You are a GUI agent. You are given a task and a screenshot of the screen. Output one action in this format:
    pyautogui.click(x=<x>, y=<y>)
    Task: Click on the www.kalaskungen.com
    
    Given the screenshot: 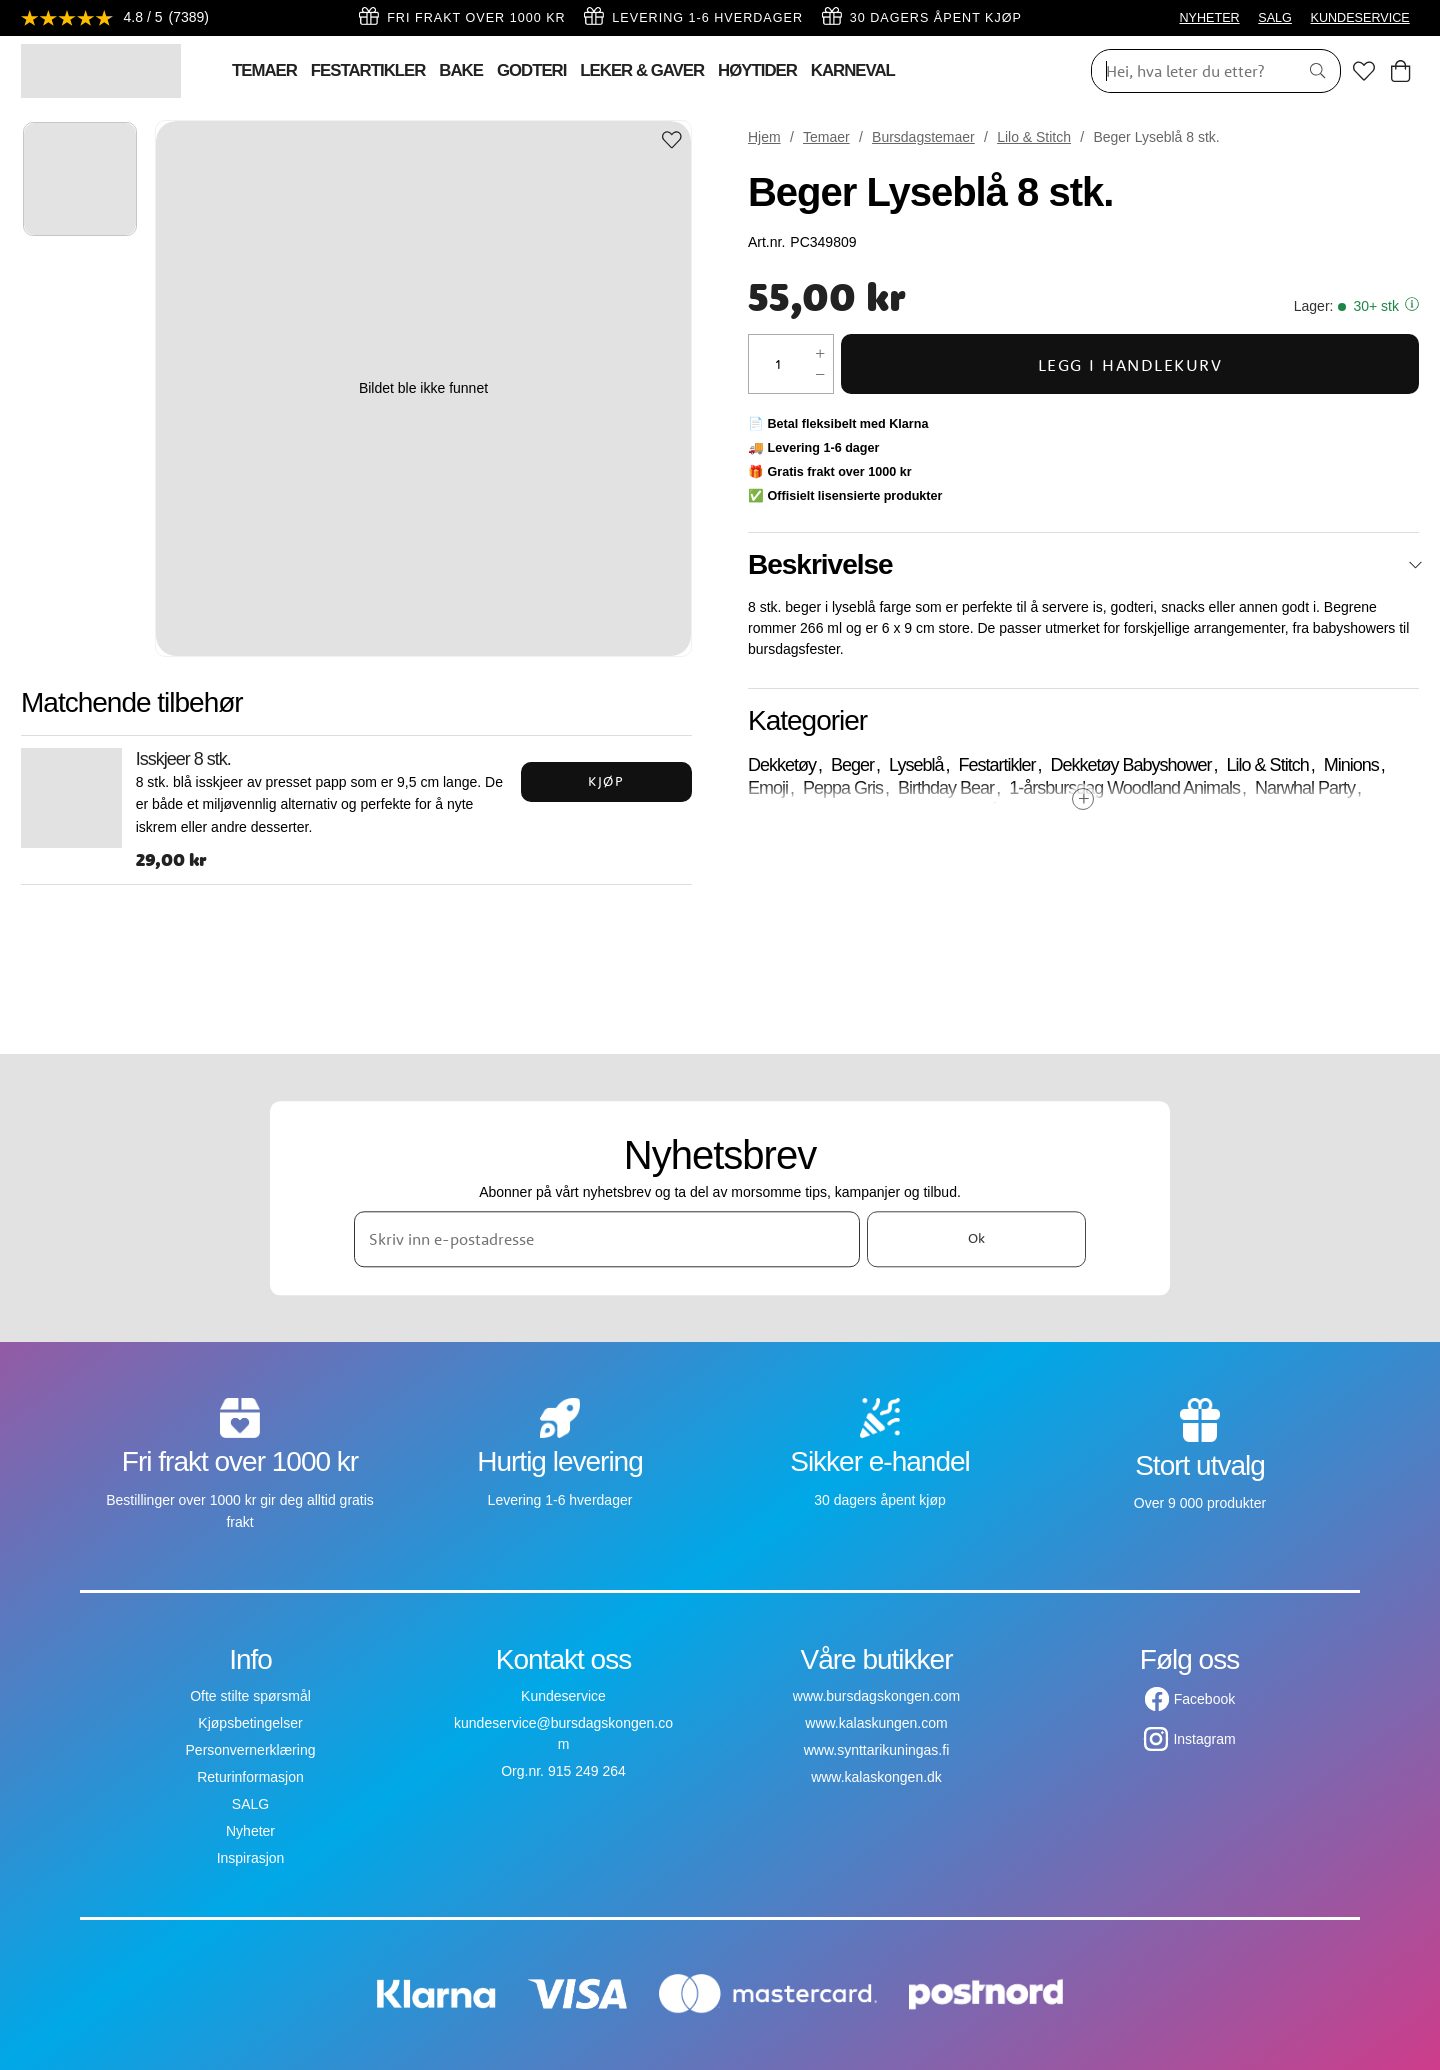 What is the action you would take?
    pyautogui.click(x=876, y=1723)
    